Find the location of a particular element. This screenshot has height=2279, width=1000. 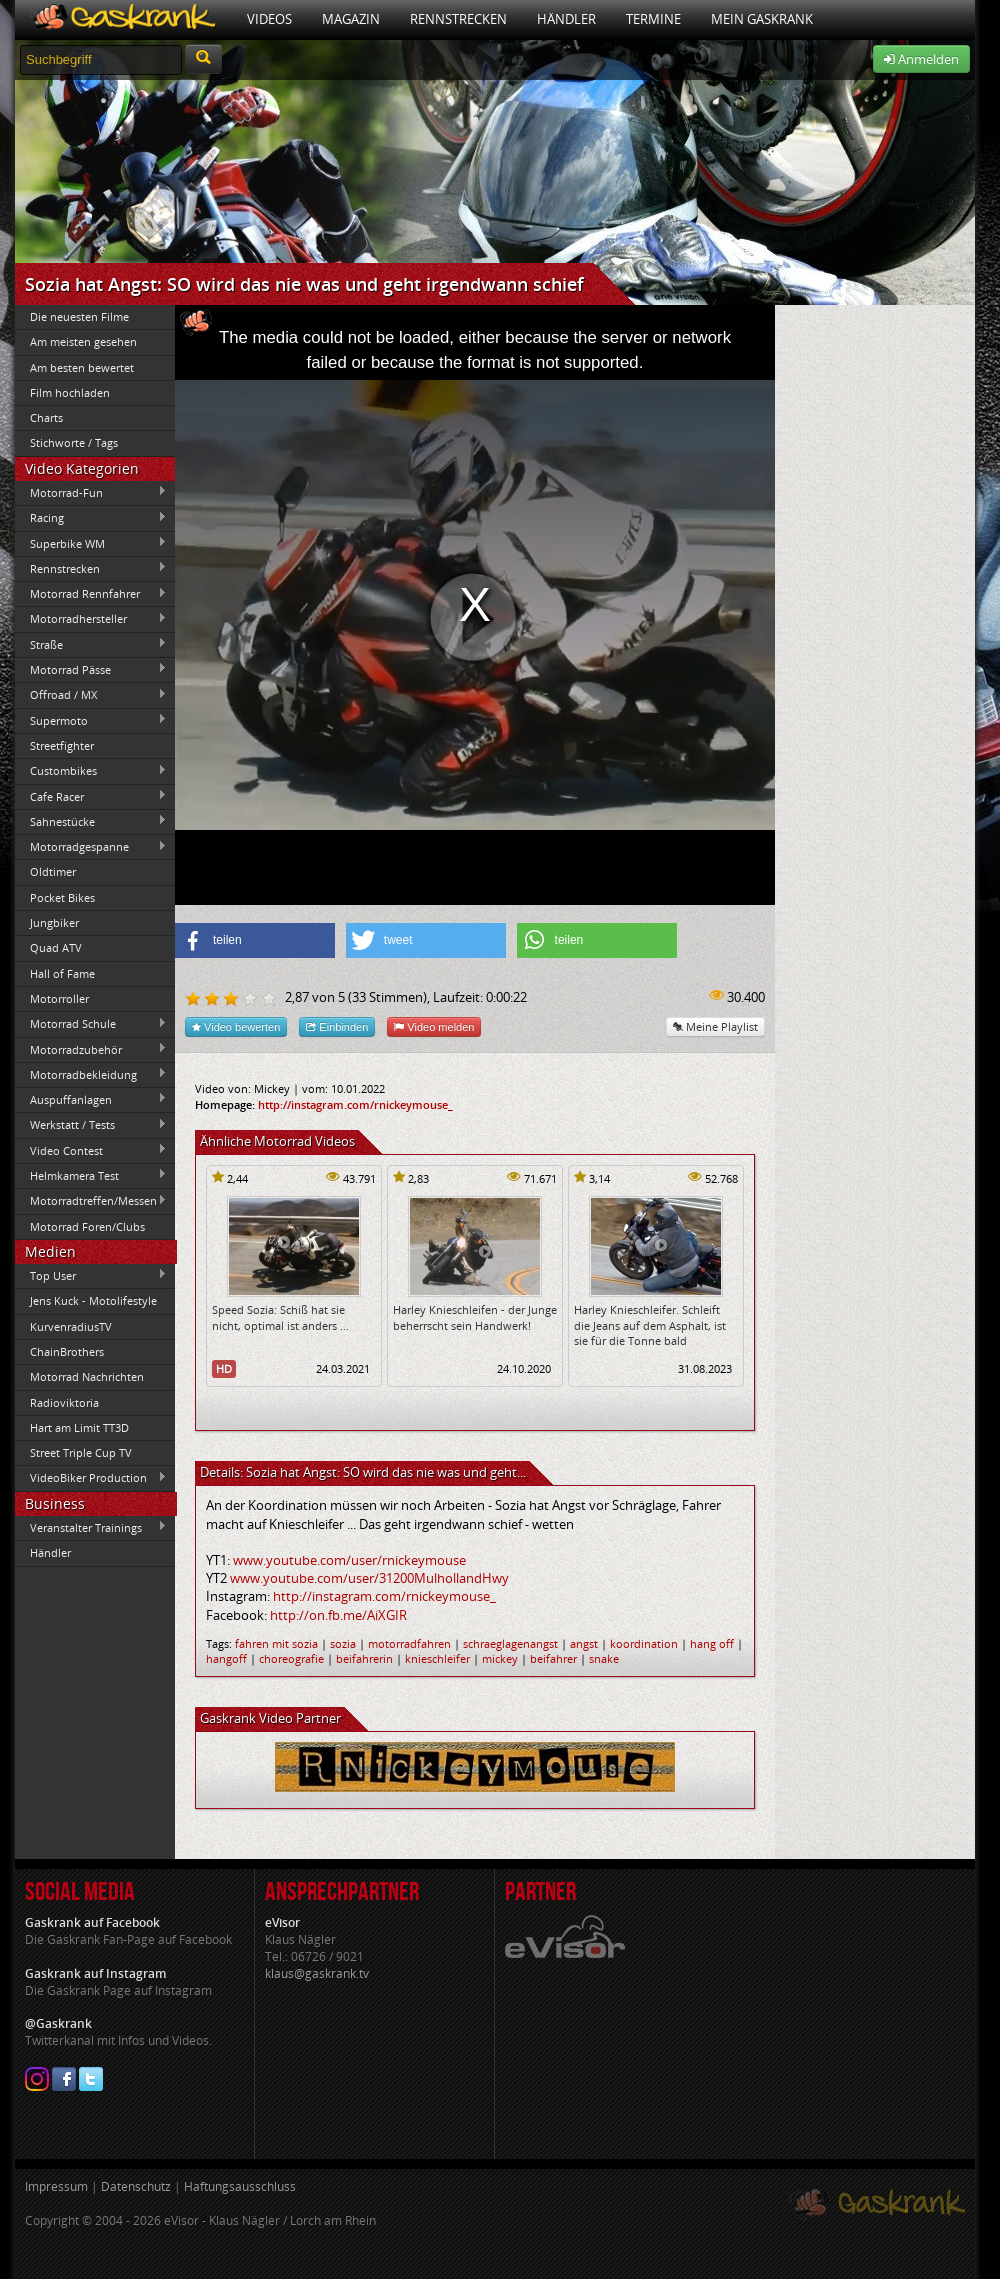

http://instagram.com/rnickeymouse_ is located at coordinates (355, 1104).